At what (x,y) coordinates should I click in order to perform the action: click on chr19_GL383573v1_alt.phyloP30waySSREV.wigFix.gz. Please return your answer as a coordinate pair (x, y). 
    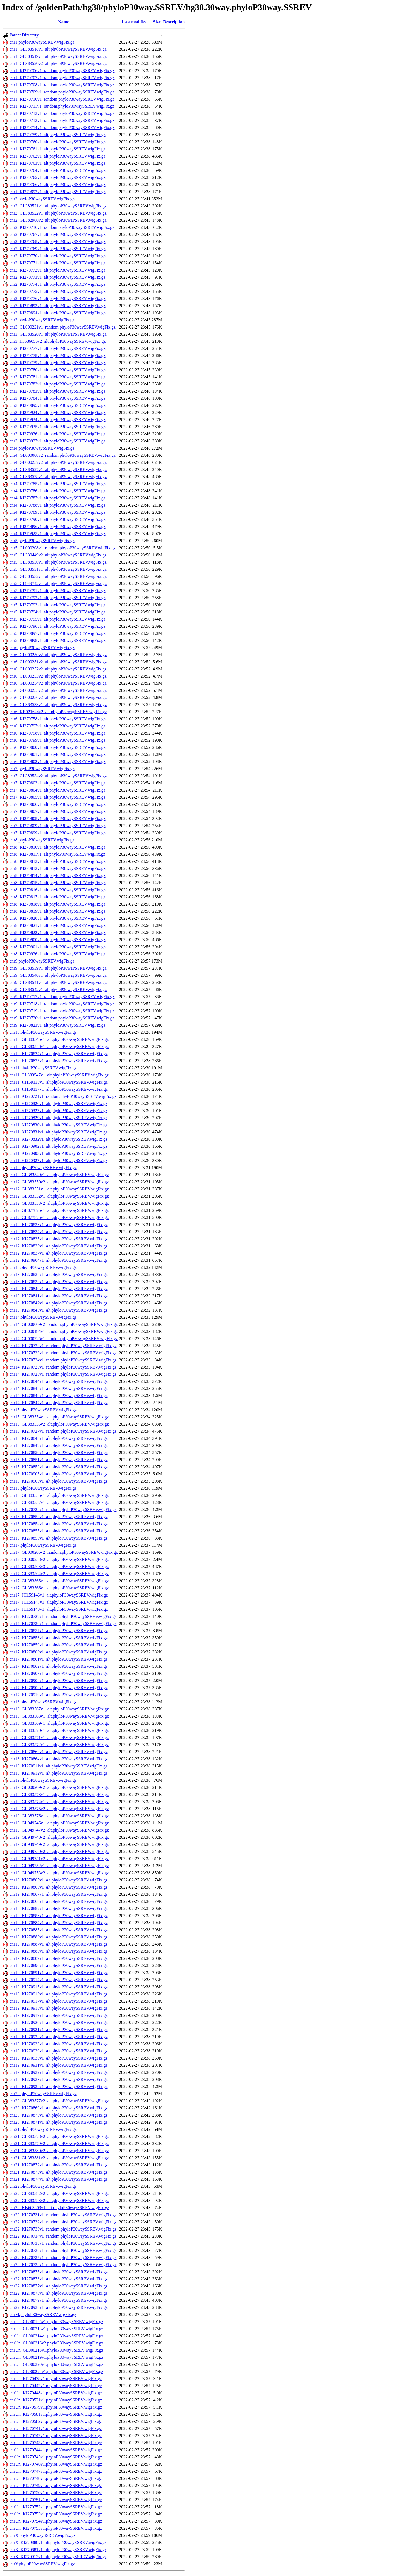
    Looking at the image, I should click on (59, 1794).